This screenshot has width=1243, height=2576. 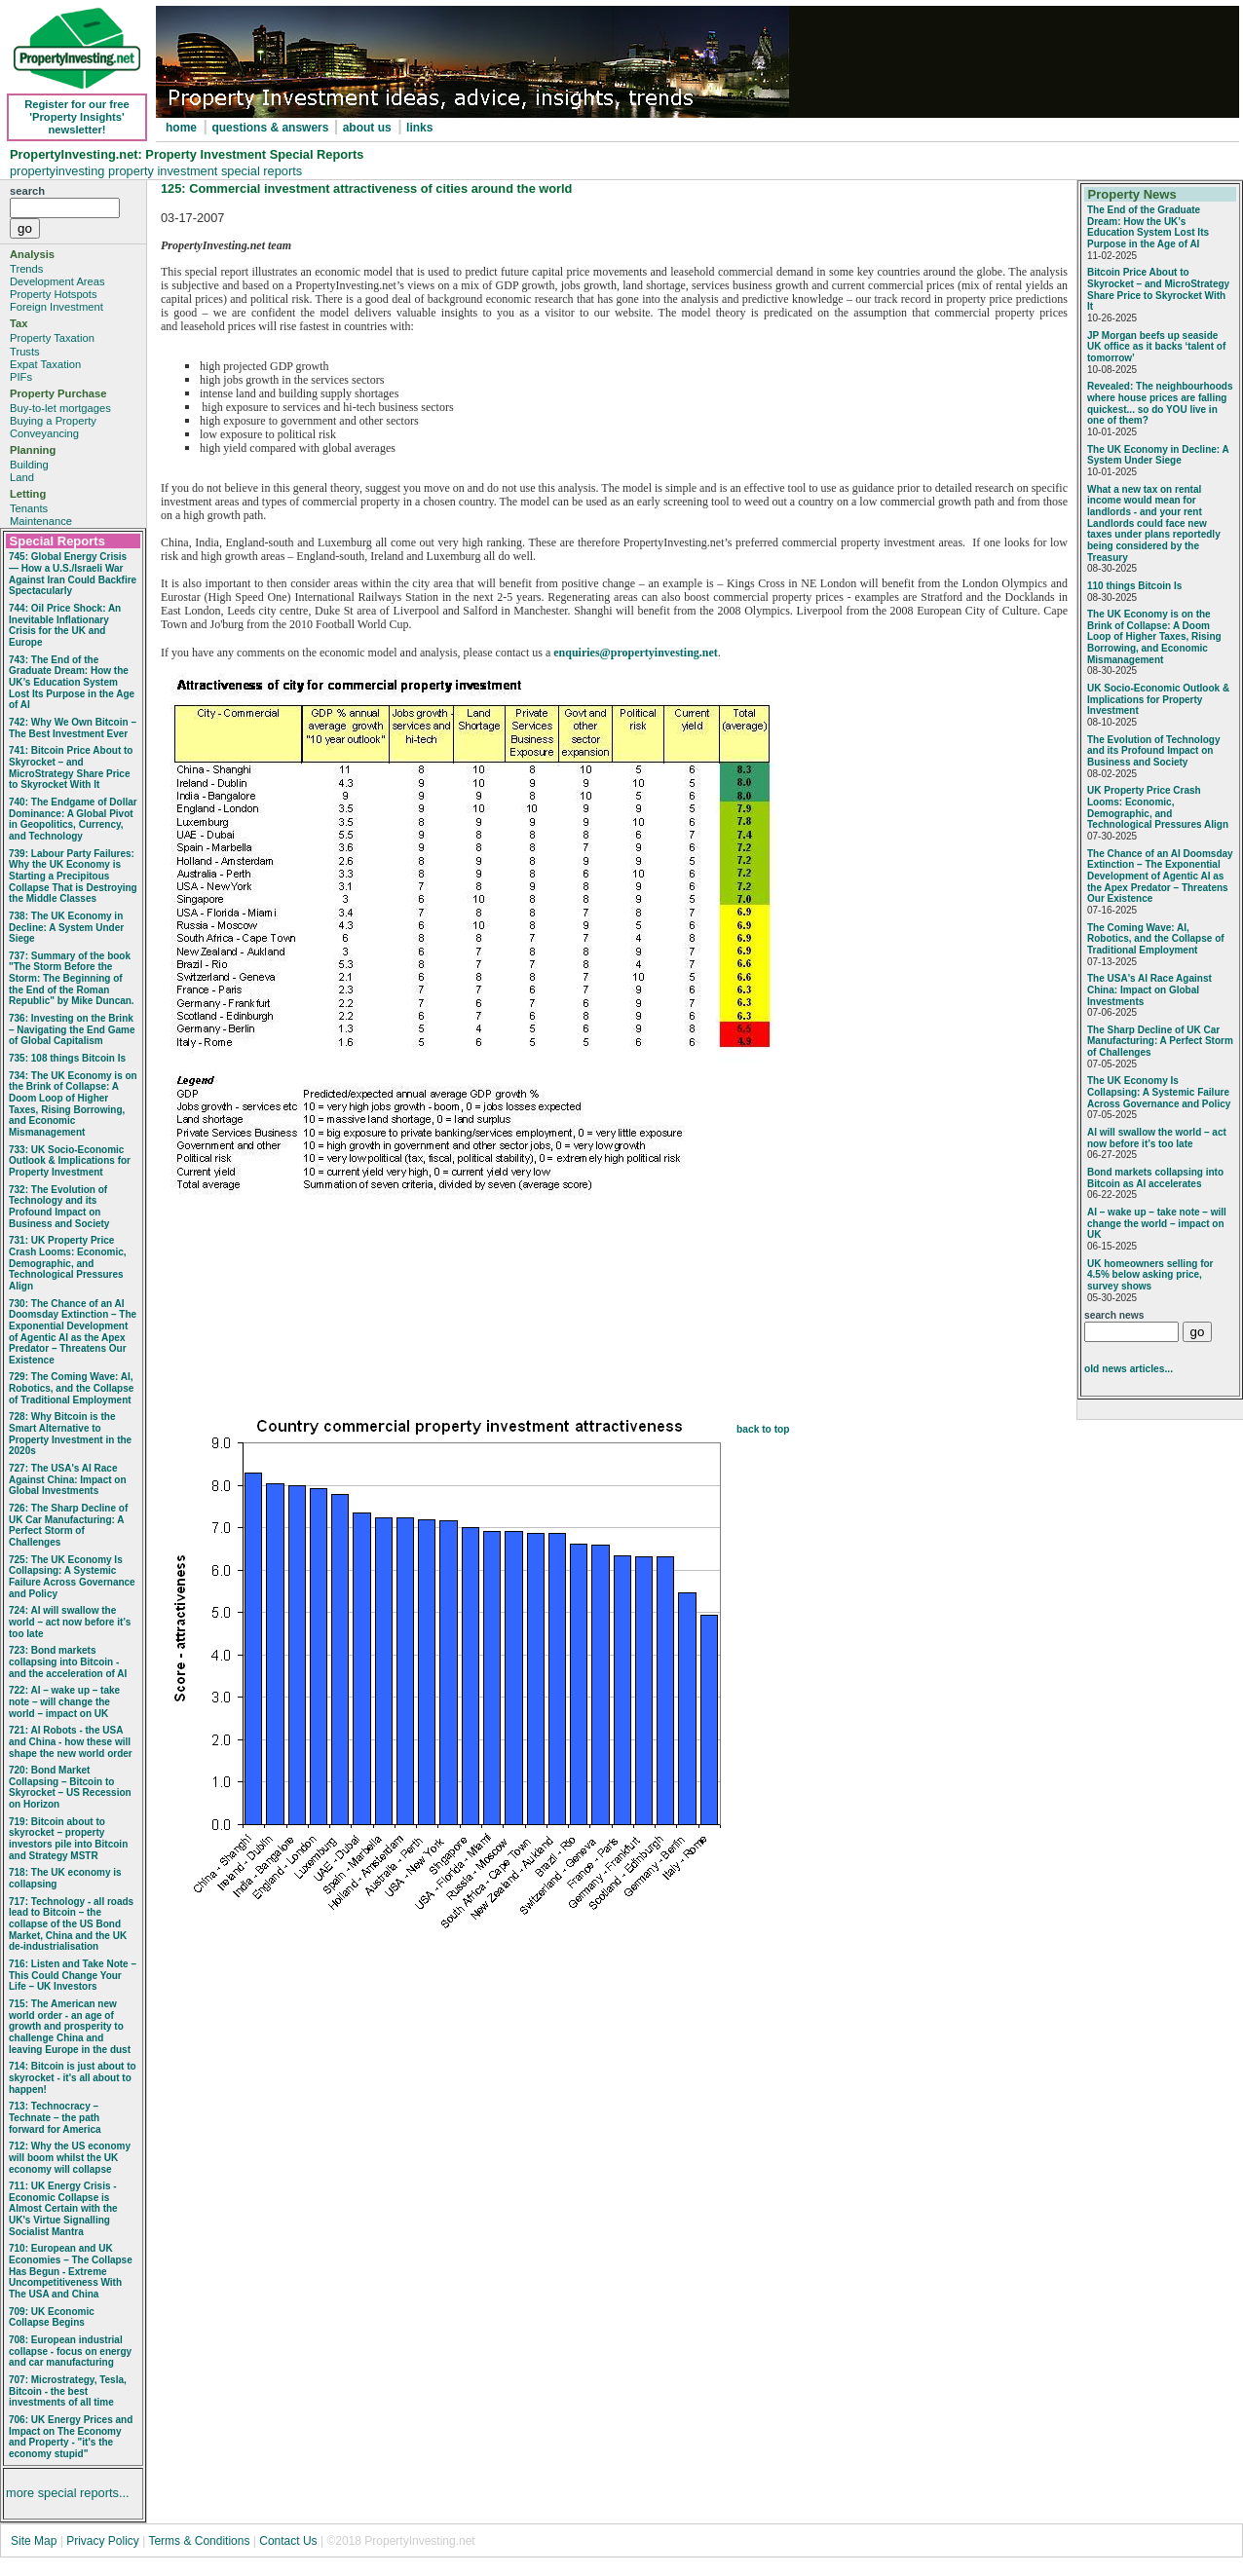 What do you see at coordinates (73, 876) in the screenshot?
I see `739: Labour Party Failures: Why the UK Economy is Starting a Precipitous Collapse That is Destroying the Middle Classes` at bounding box center [73, 876].